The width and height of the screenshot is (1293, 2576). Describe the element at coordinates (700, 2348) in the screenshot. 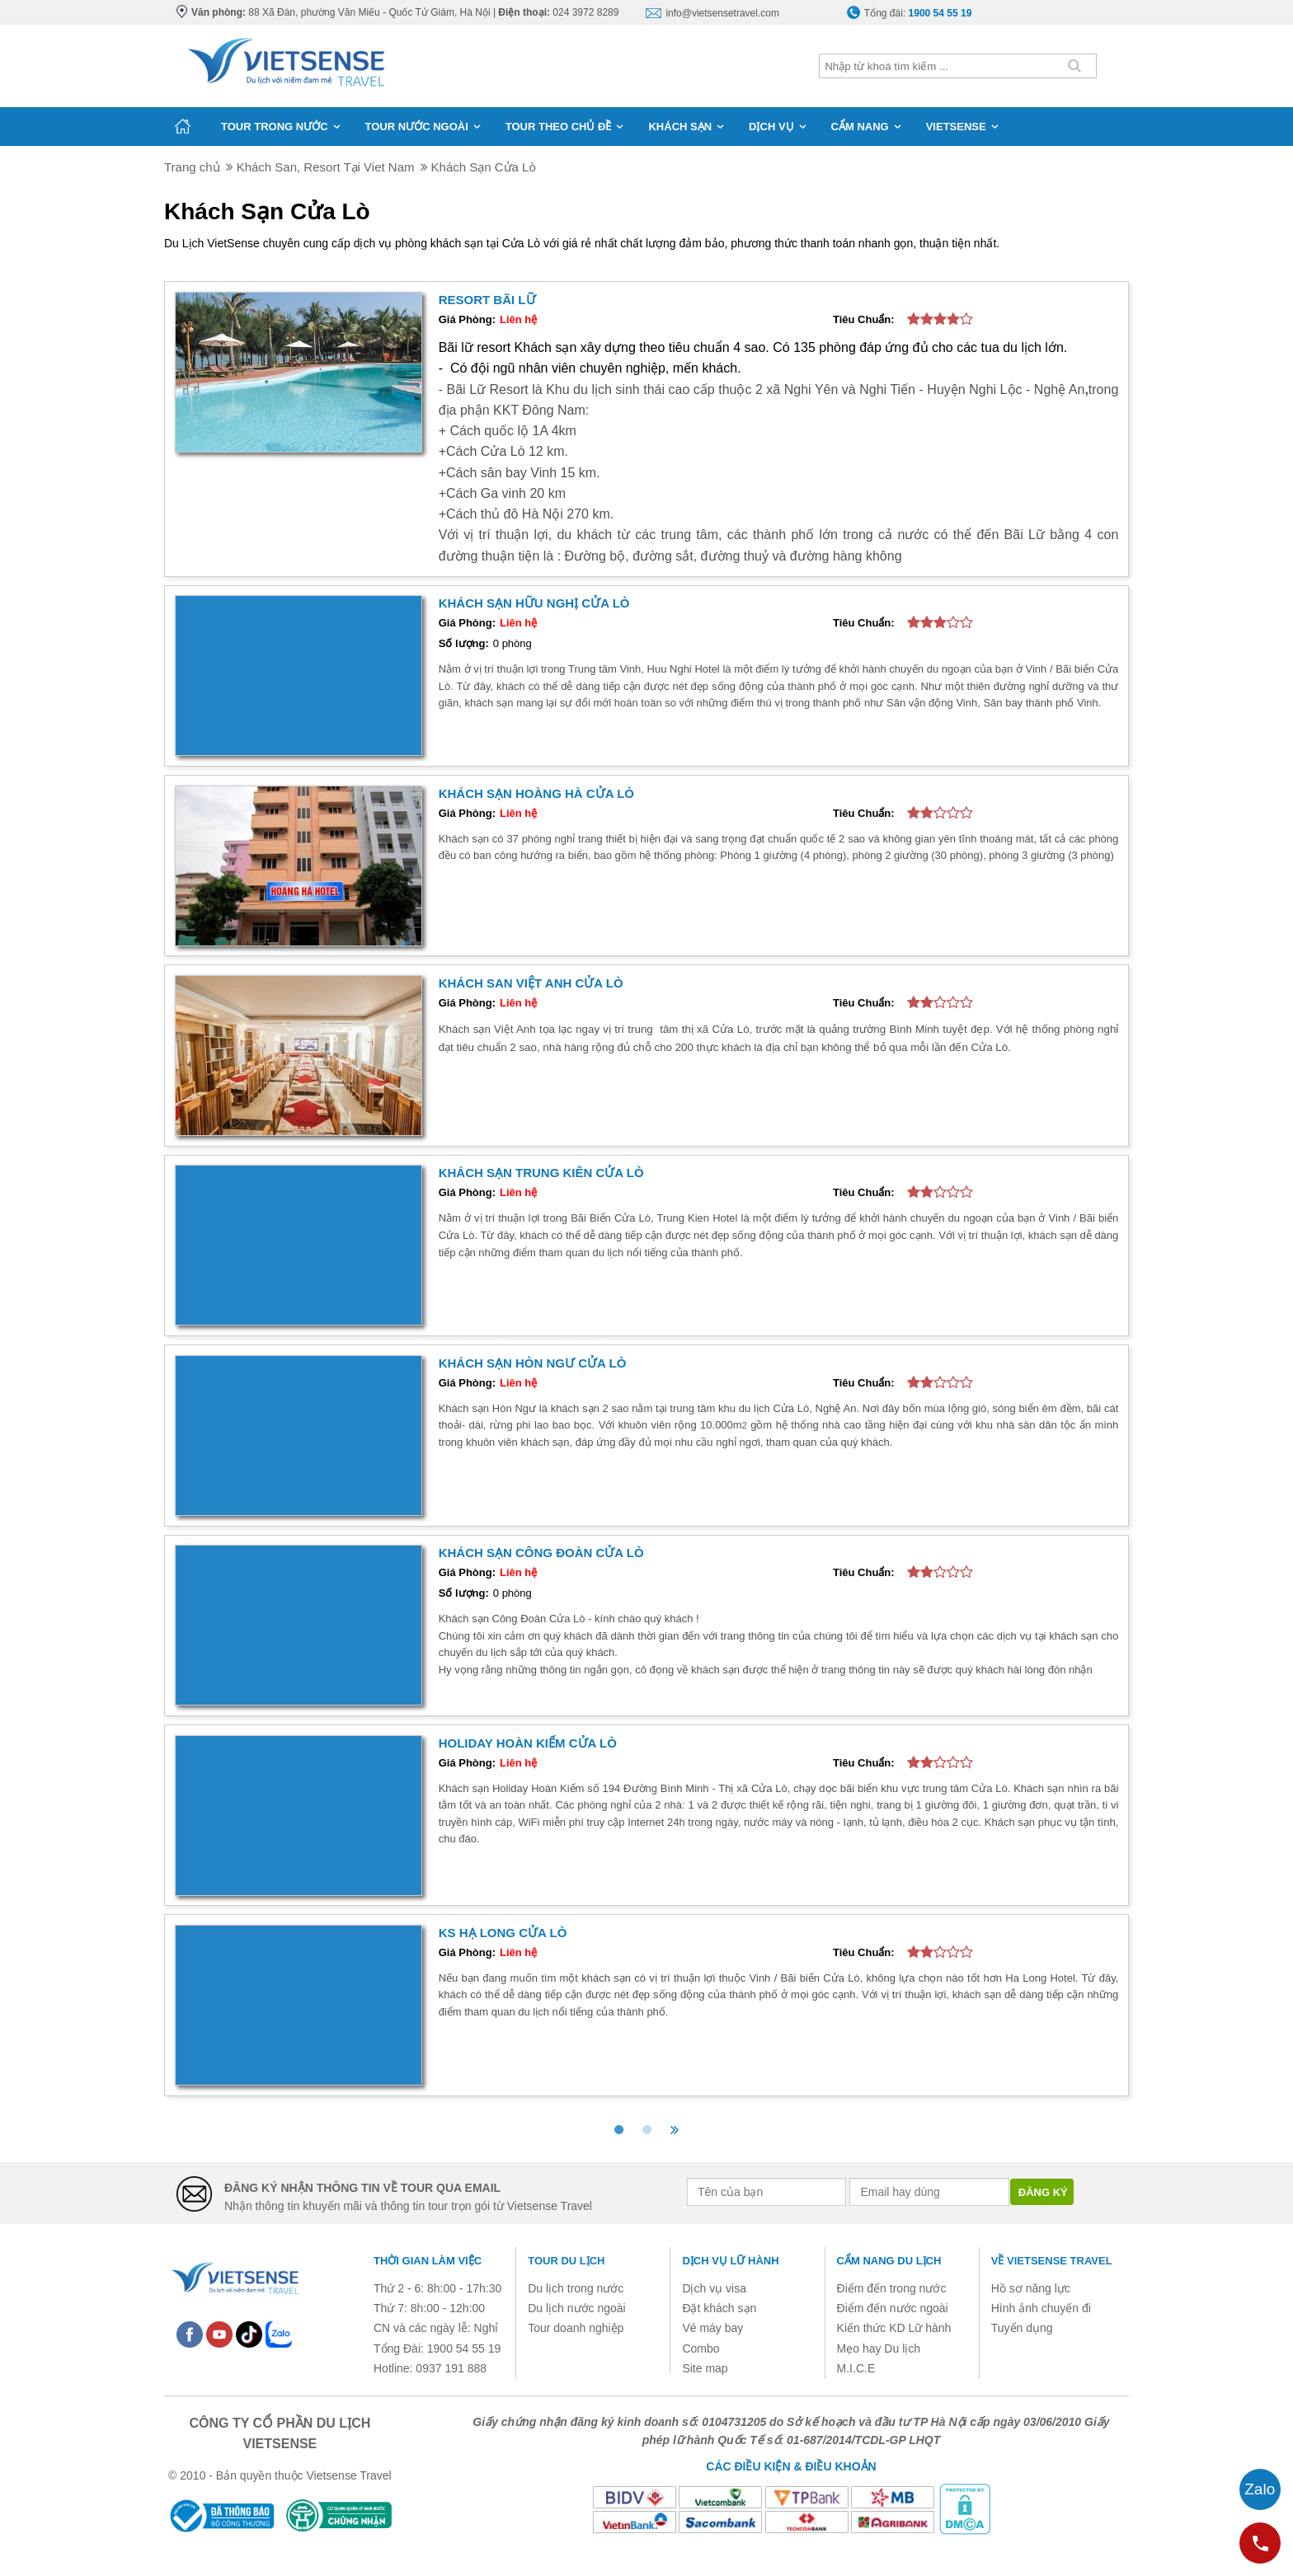

I see `Combo` at that location.